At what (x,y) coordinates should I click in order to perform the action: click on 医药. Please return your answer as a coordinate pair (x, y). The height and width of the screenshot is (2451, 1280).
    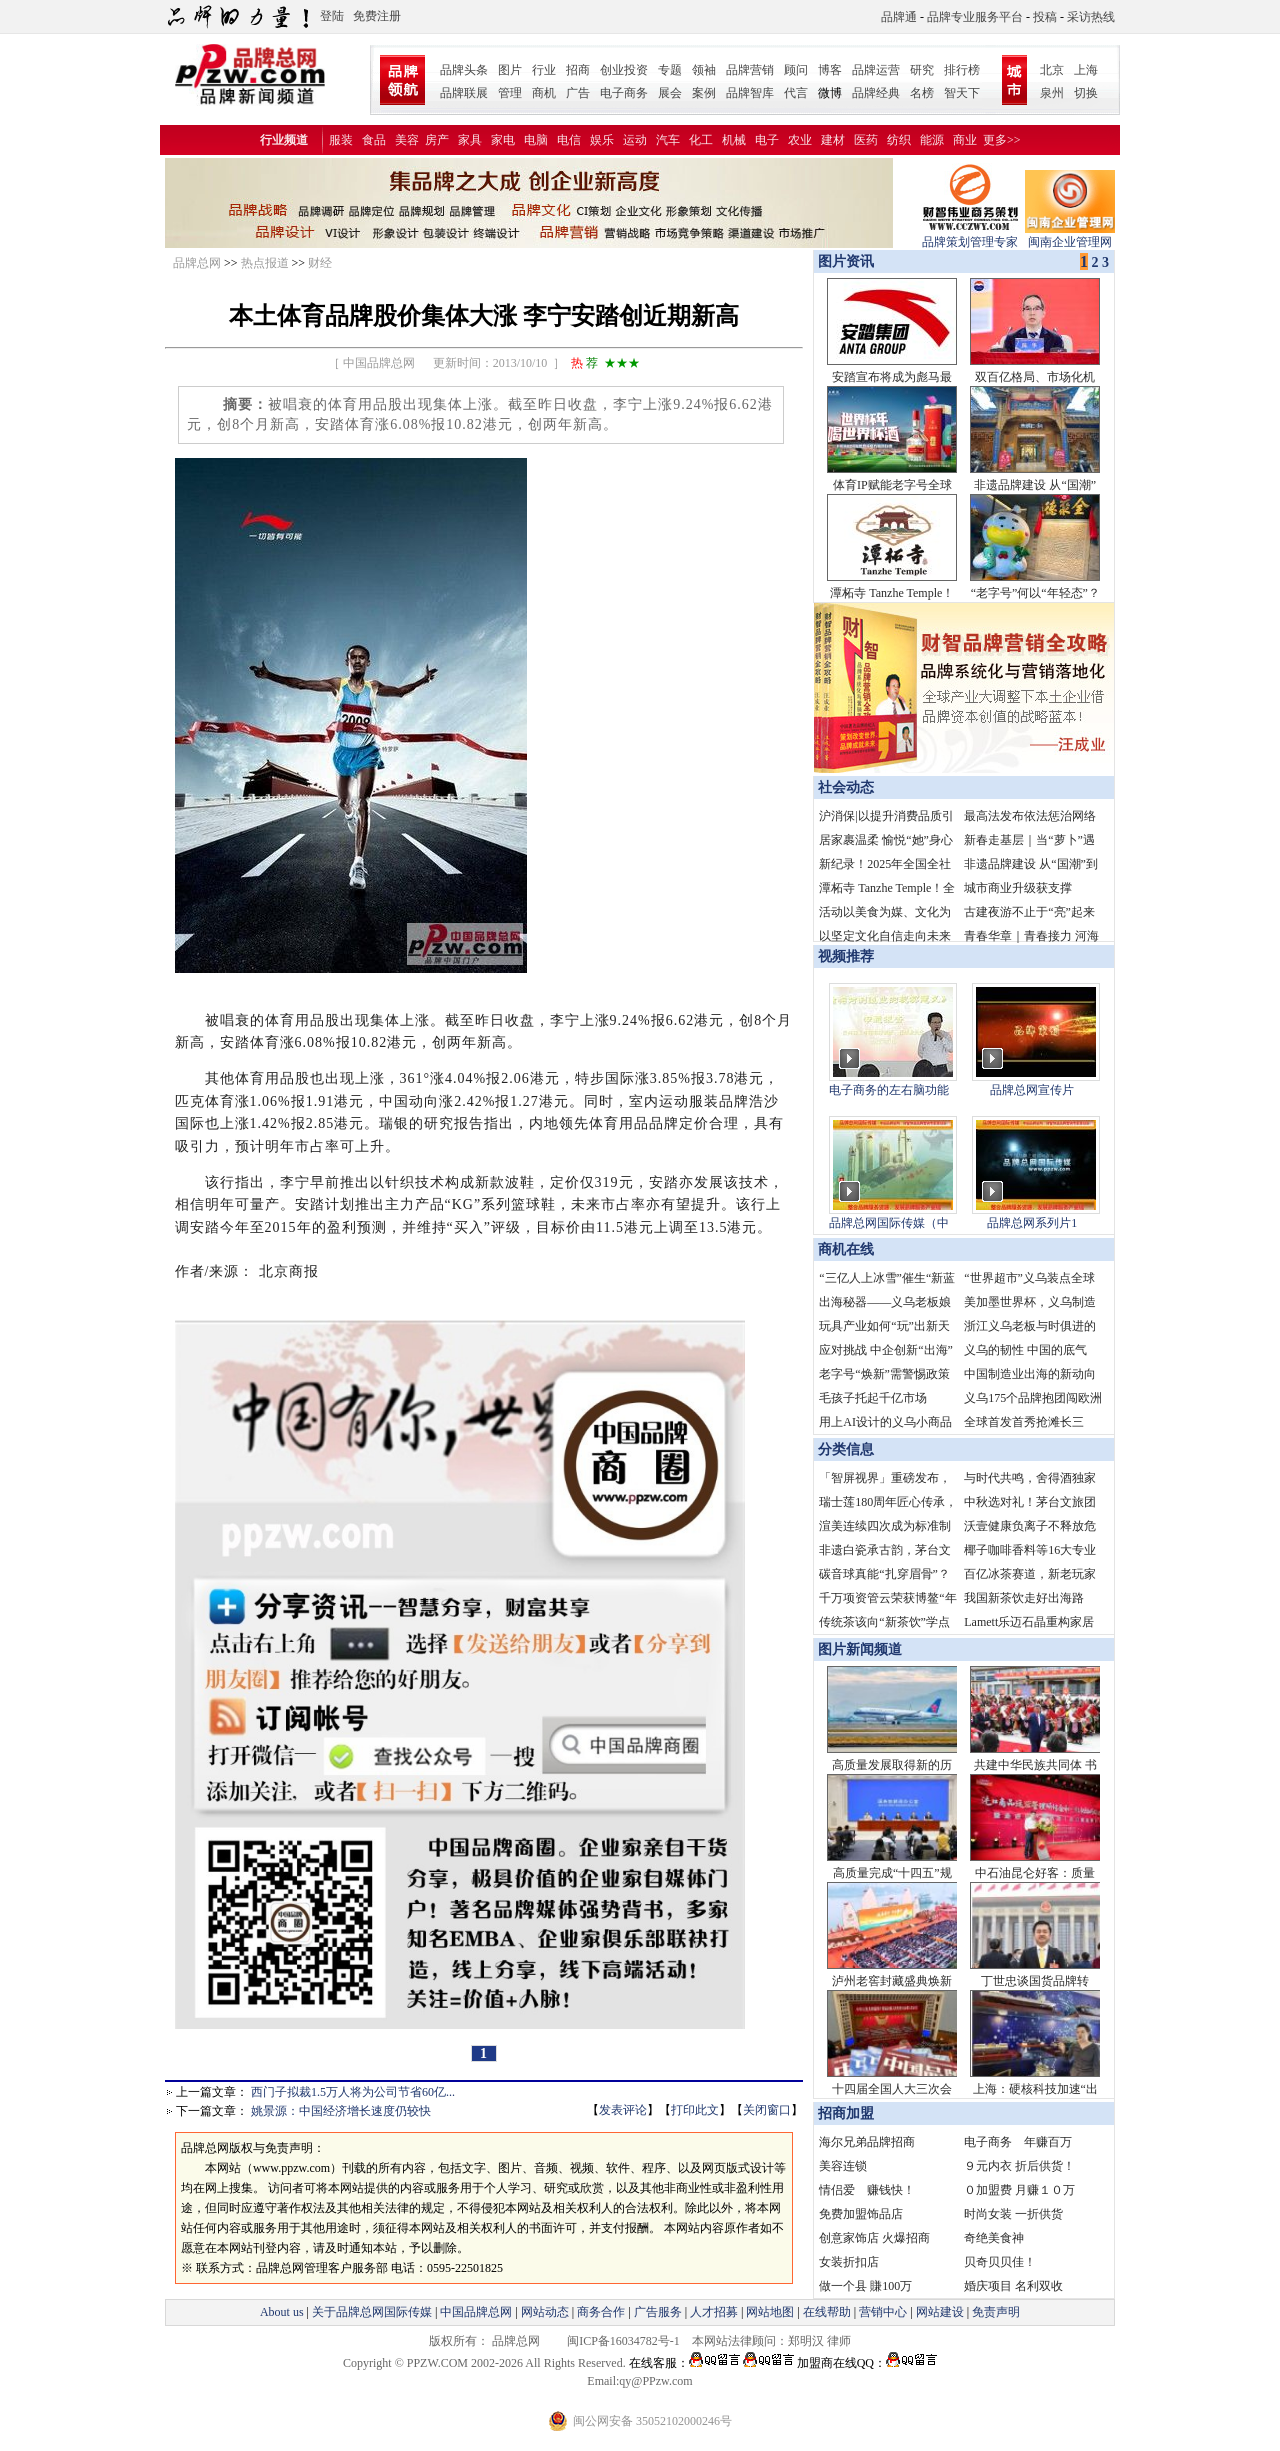
    Looking at the image, I should click on (866, 140).